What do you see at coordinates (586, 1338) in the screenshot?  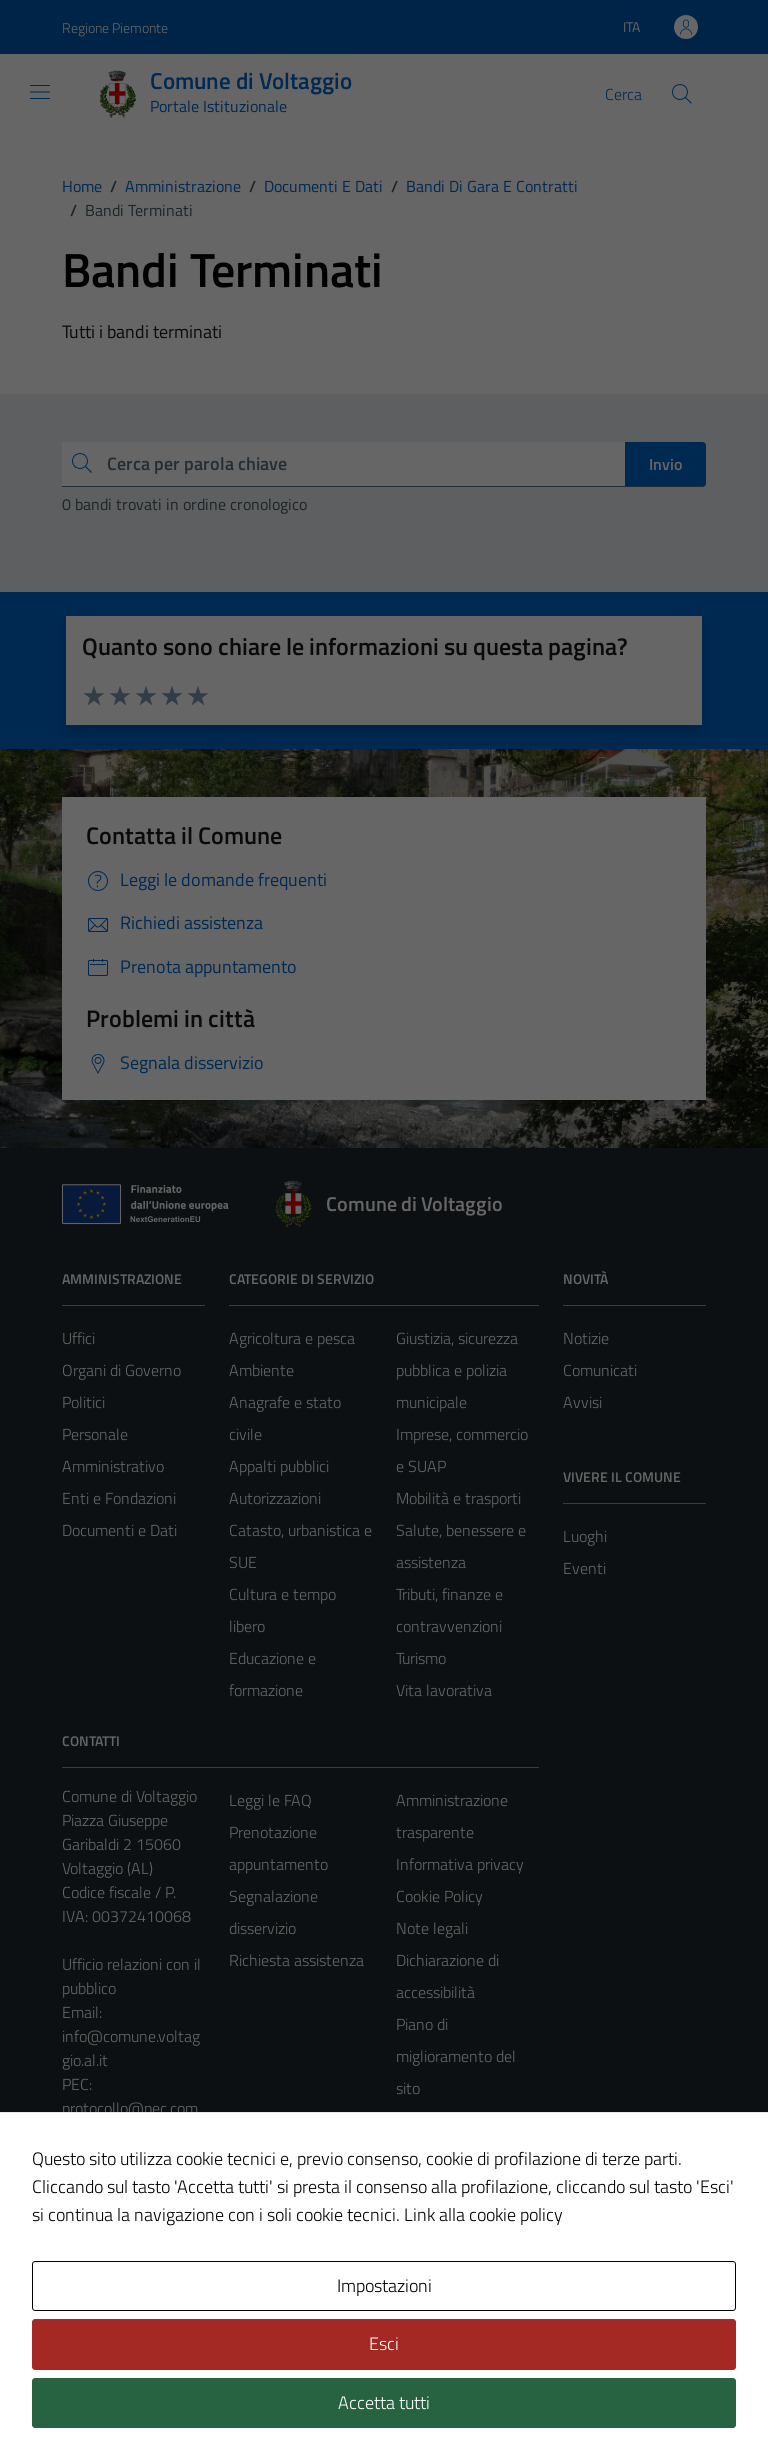 I see `Notizie` at bounding box center [586, 1338].